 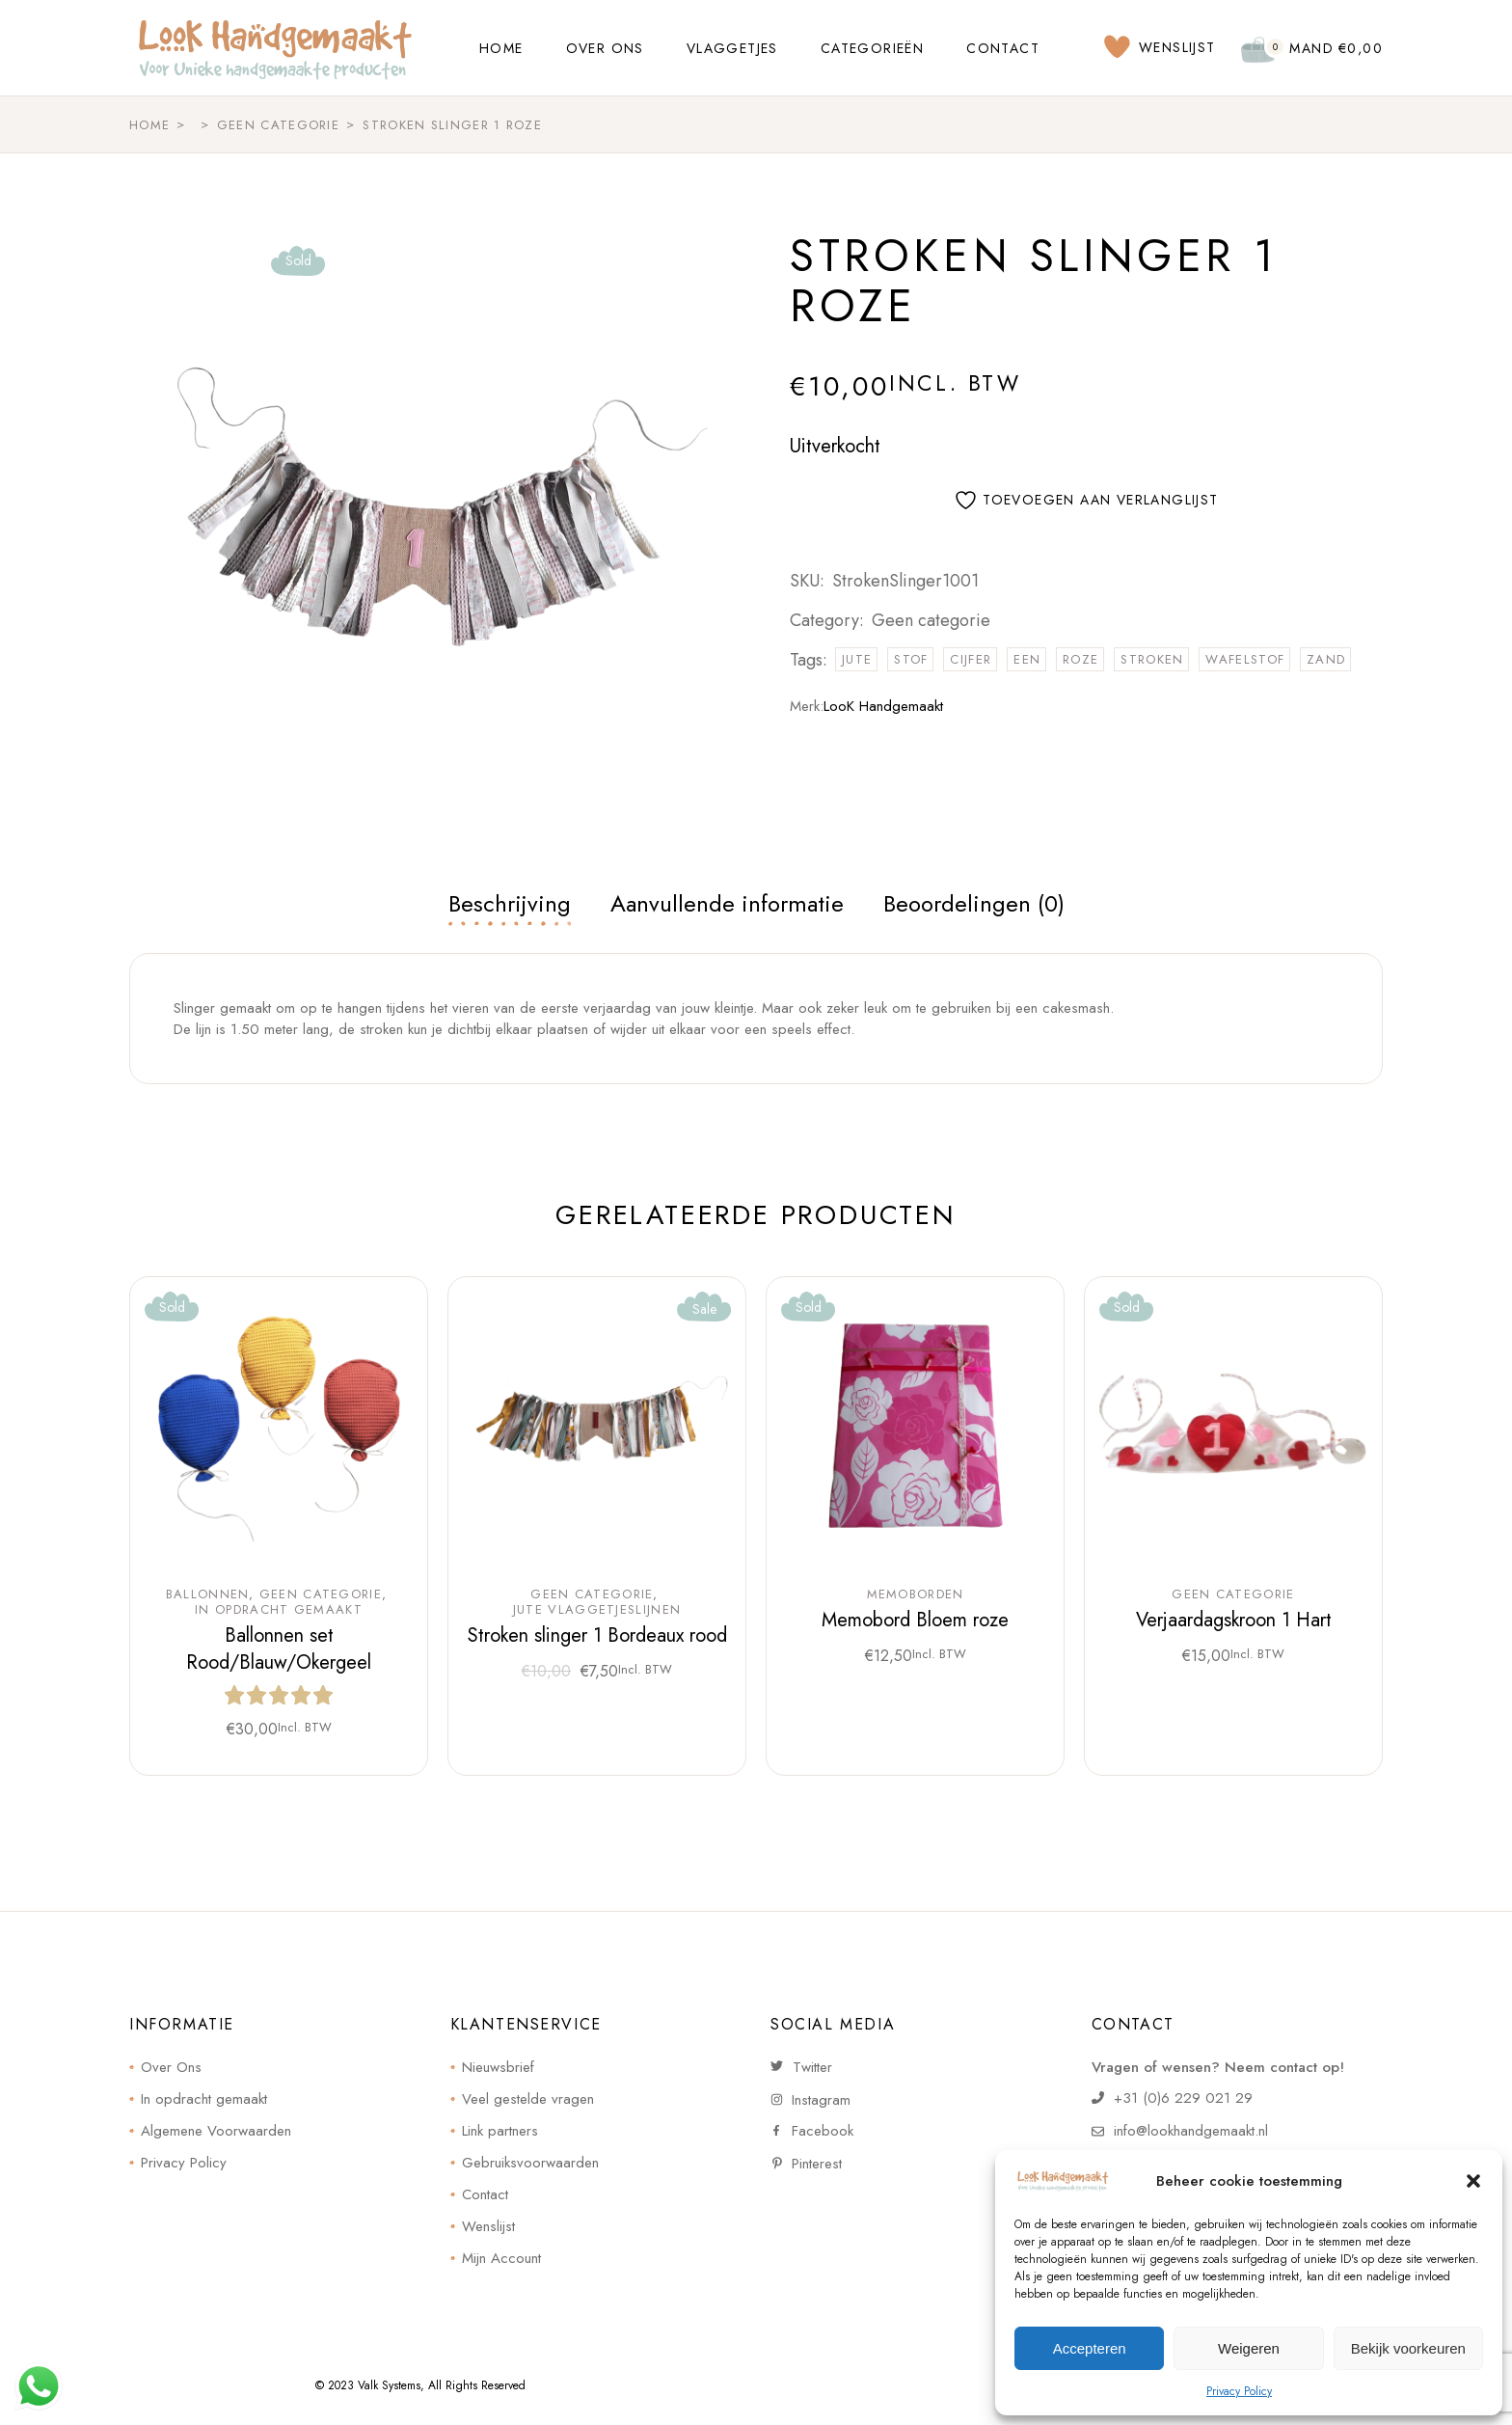 I want to click on Bekijk voorkeuren, so click(x=1408, y=2348).